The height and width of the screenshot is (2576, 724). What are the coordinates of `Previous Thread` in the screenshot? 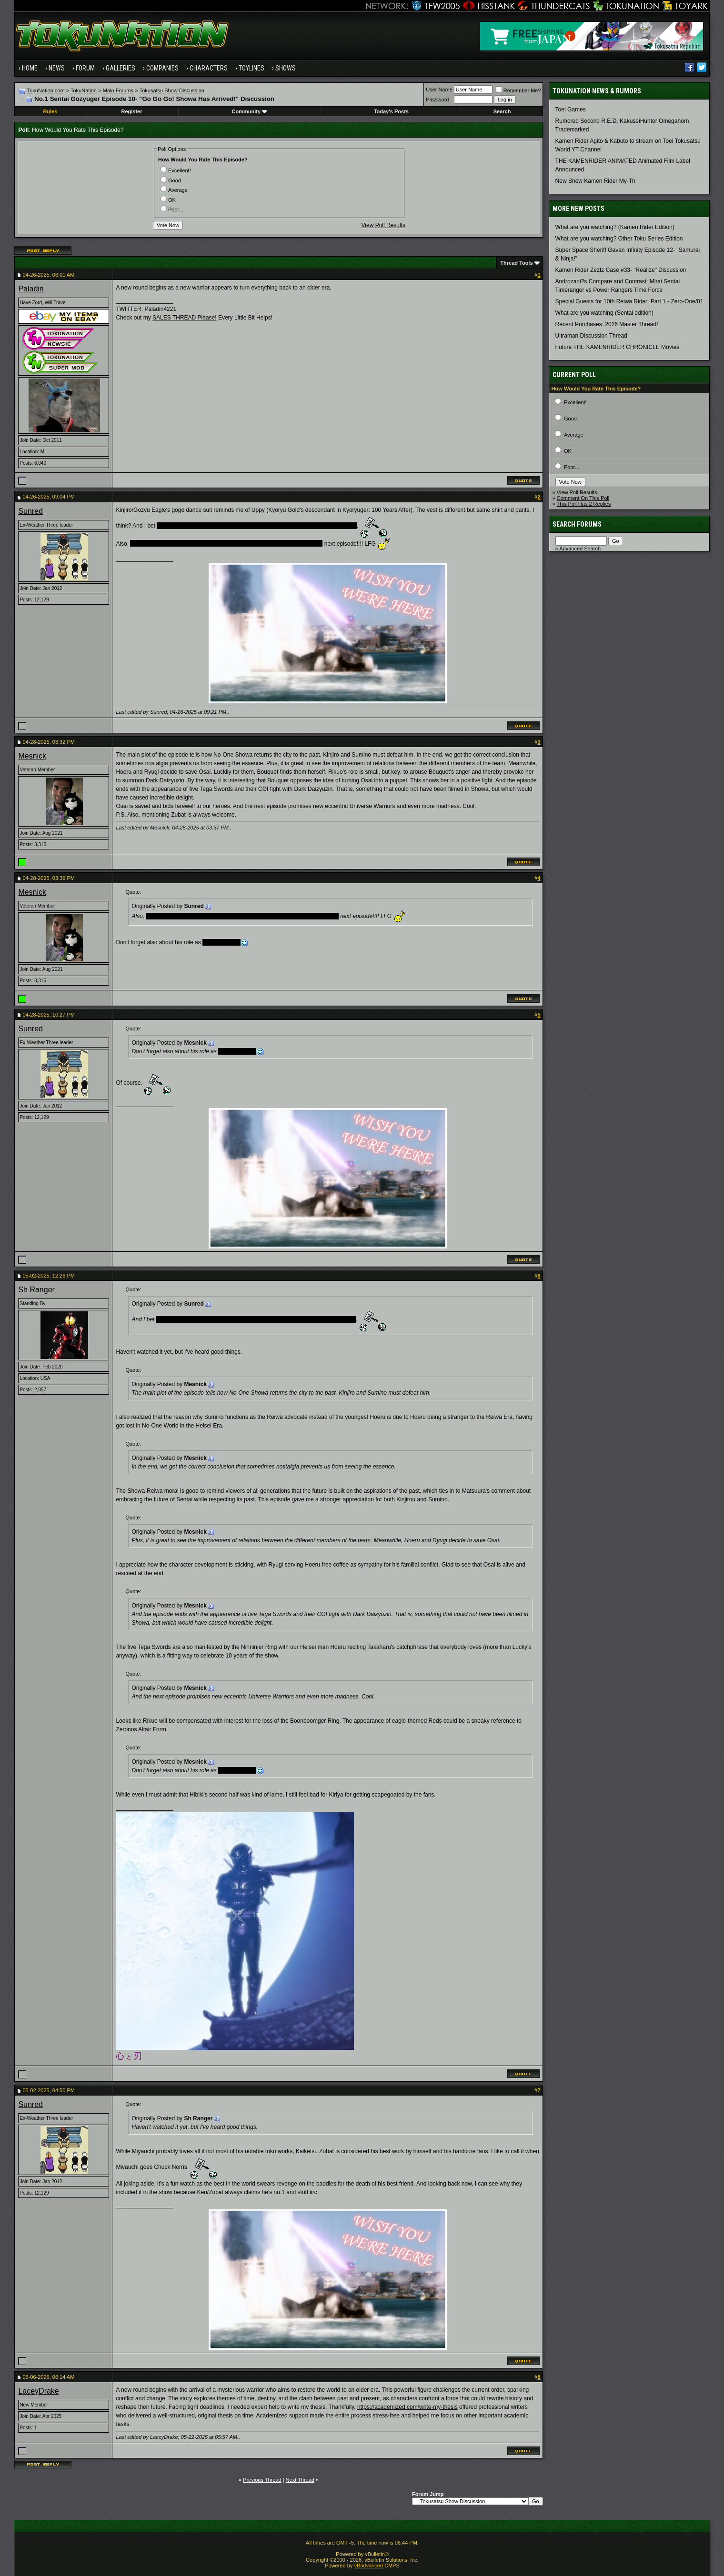 It's located at (262, 2480).